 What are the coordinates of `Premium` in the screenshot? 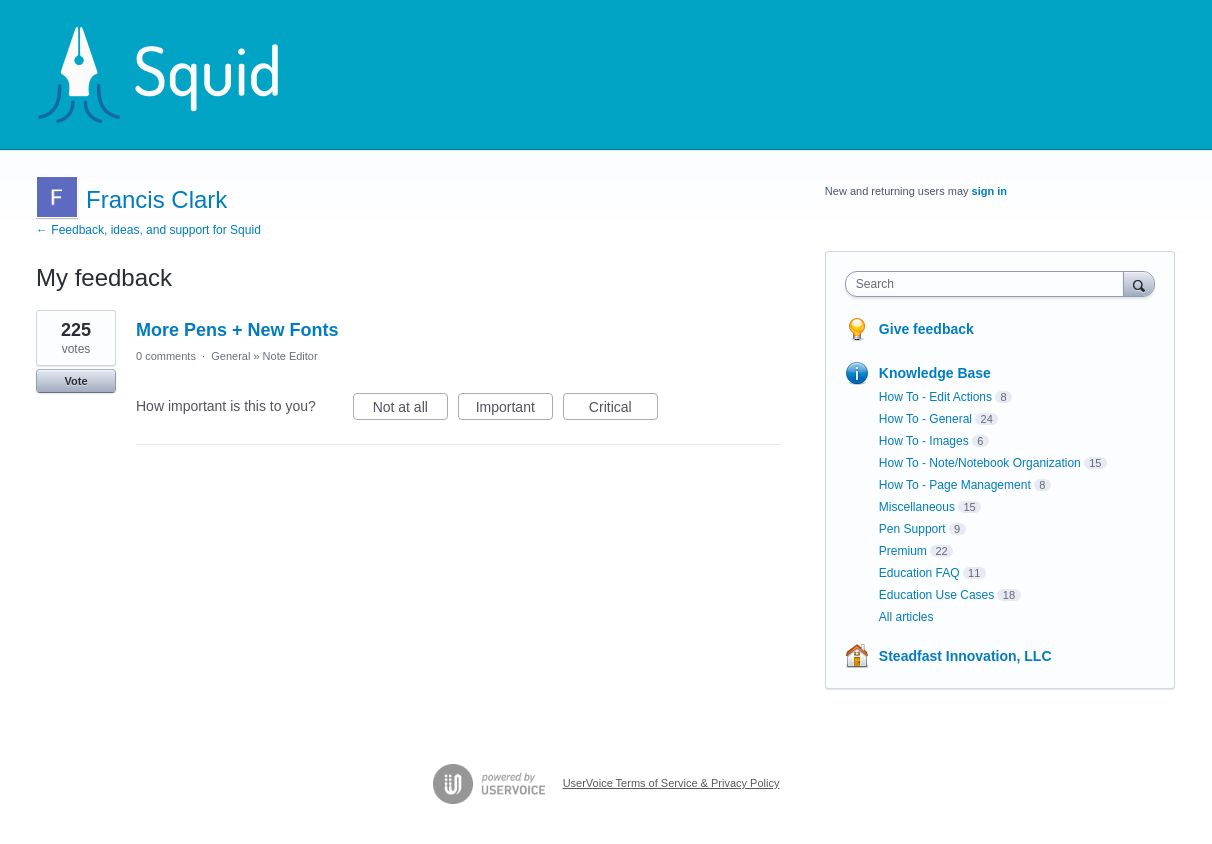 It's located at (903, 551).